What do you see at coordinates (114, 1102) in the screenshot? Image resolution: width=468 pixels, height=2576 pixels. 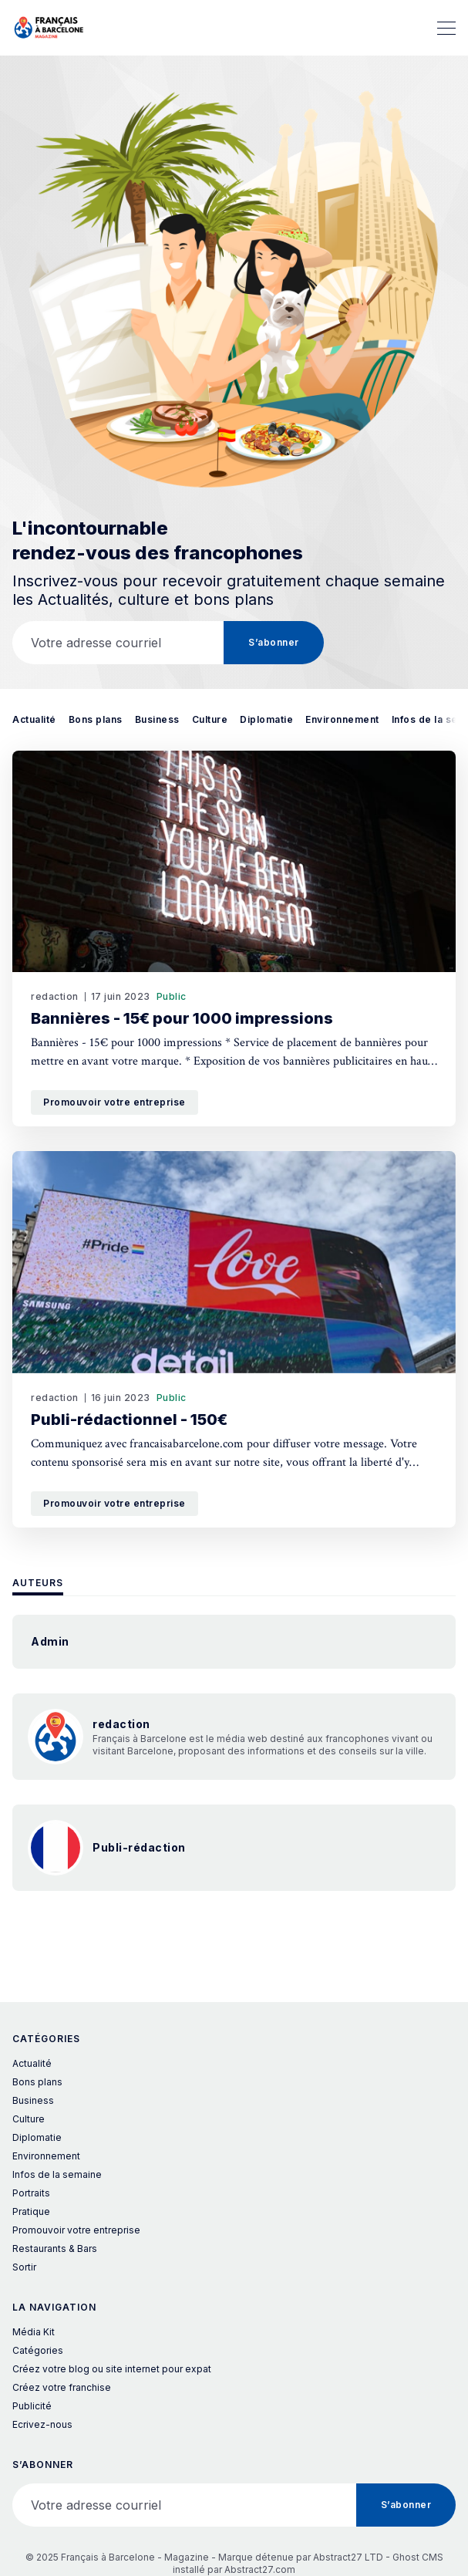 I see `Promouvoir votre entreprise` at bounding box center [114, 1102].